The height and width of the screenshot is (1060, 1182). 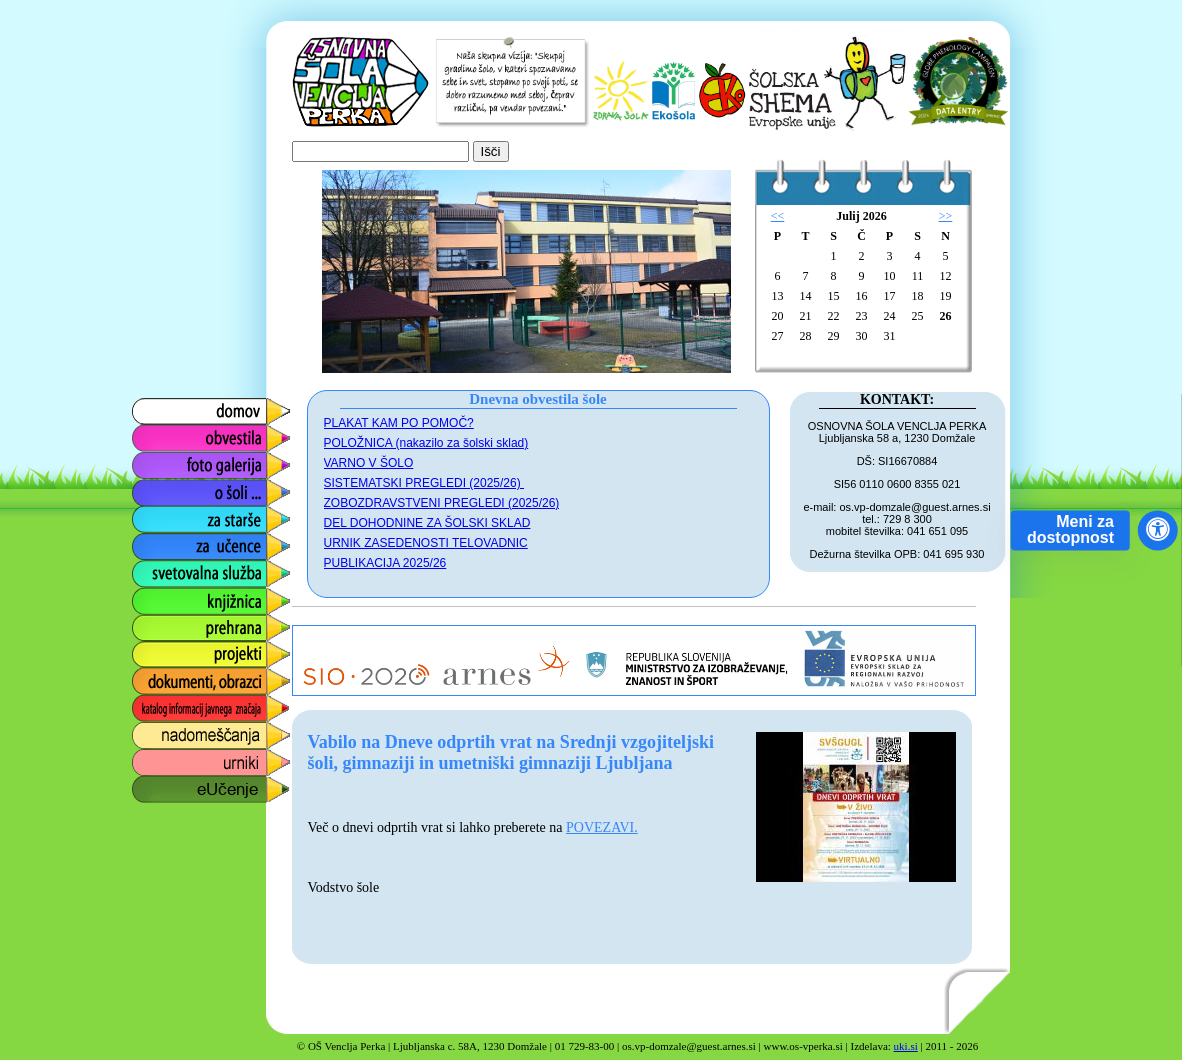 What do you see at coordinates (426, 543) in the screenshot?
I see `URNIK ZASEDENOSTI TELOVADNIC` at bounding box center [426, 543].